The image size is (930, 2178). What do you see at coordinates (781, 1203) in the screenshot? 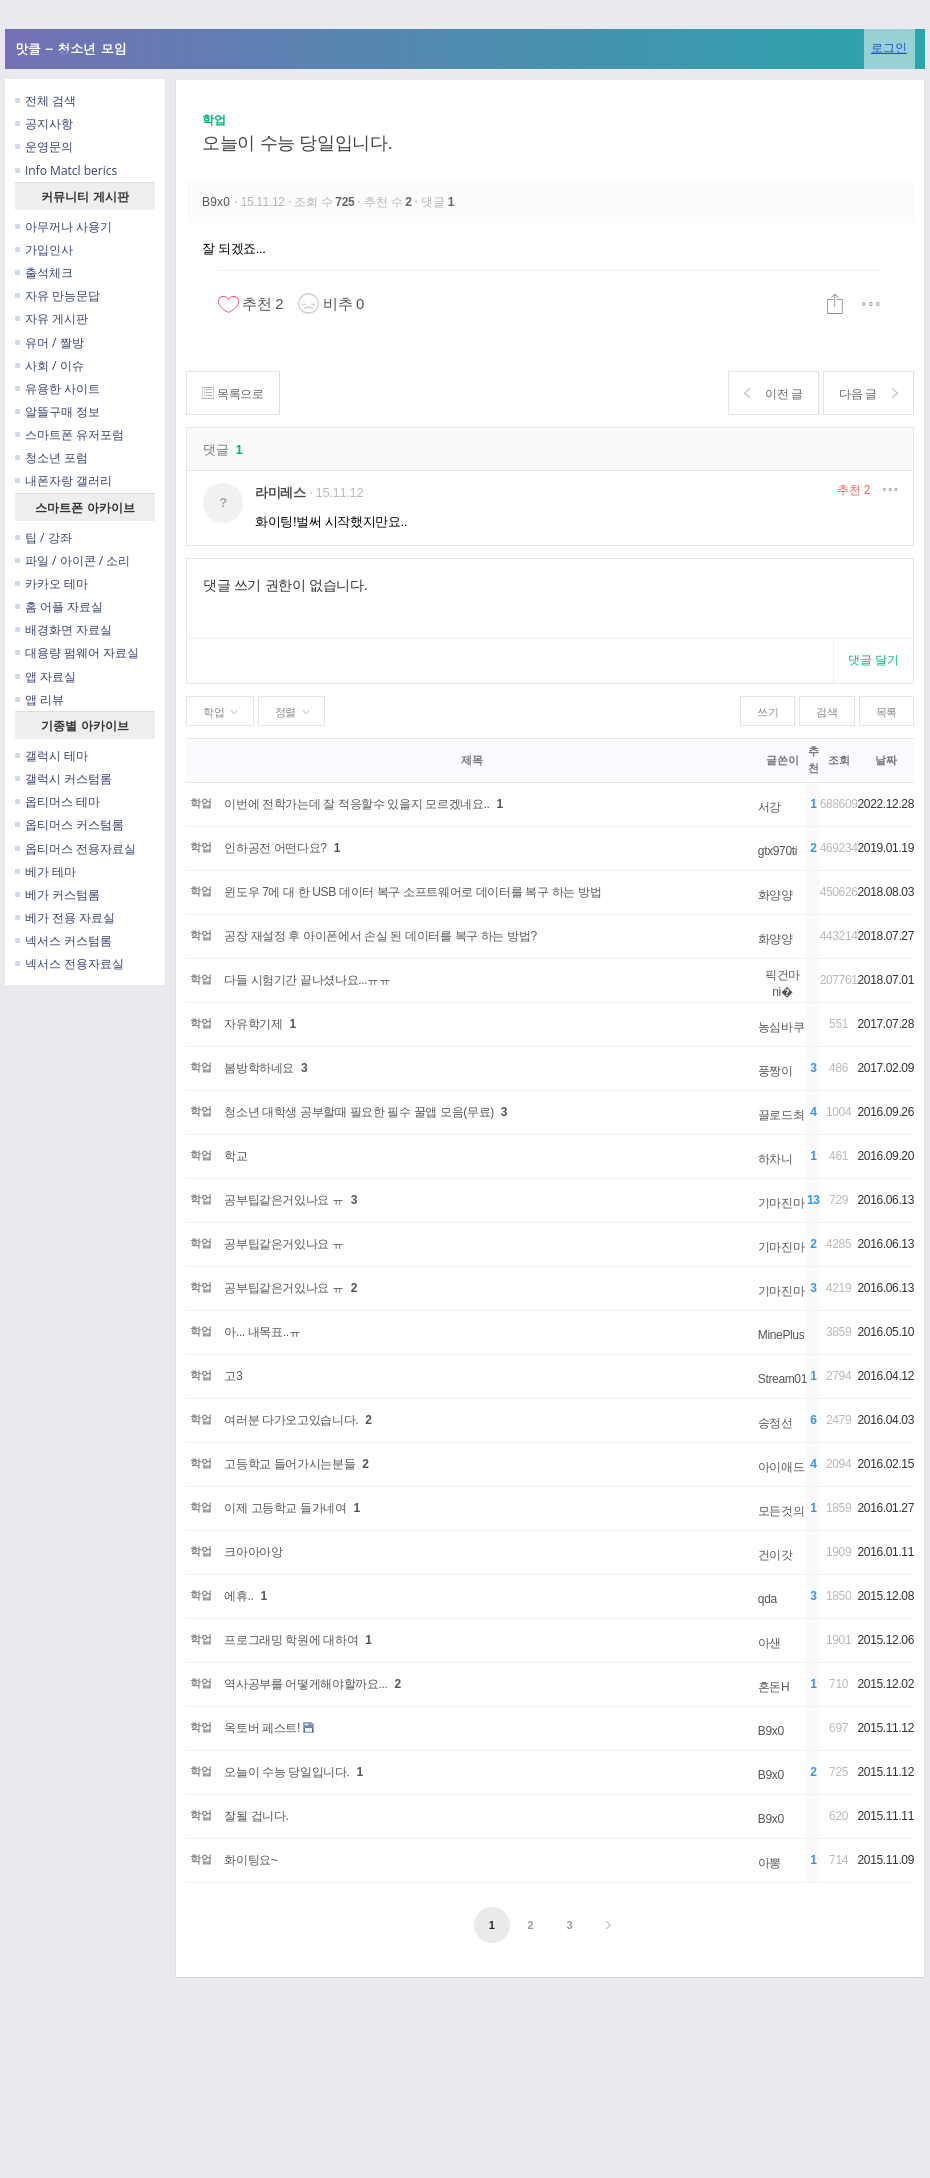
I see `기마진마` at bounding box center [781, 1203].